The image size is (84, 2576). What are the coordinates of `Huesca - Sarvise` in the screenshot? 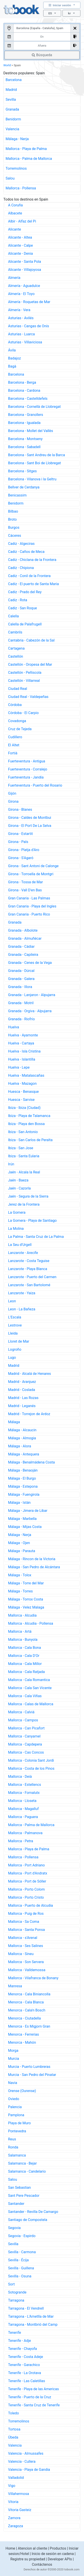 It's located at (21, 1100).